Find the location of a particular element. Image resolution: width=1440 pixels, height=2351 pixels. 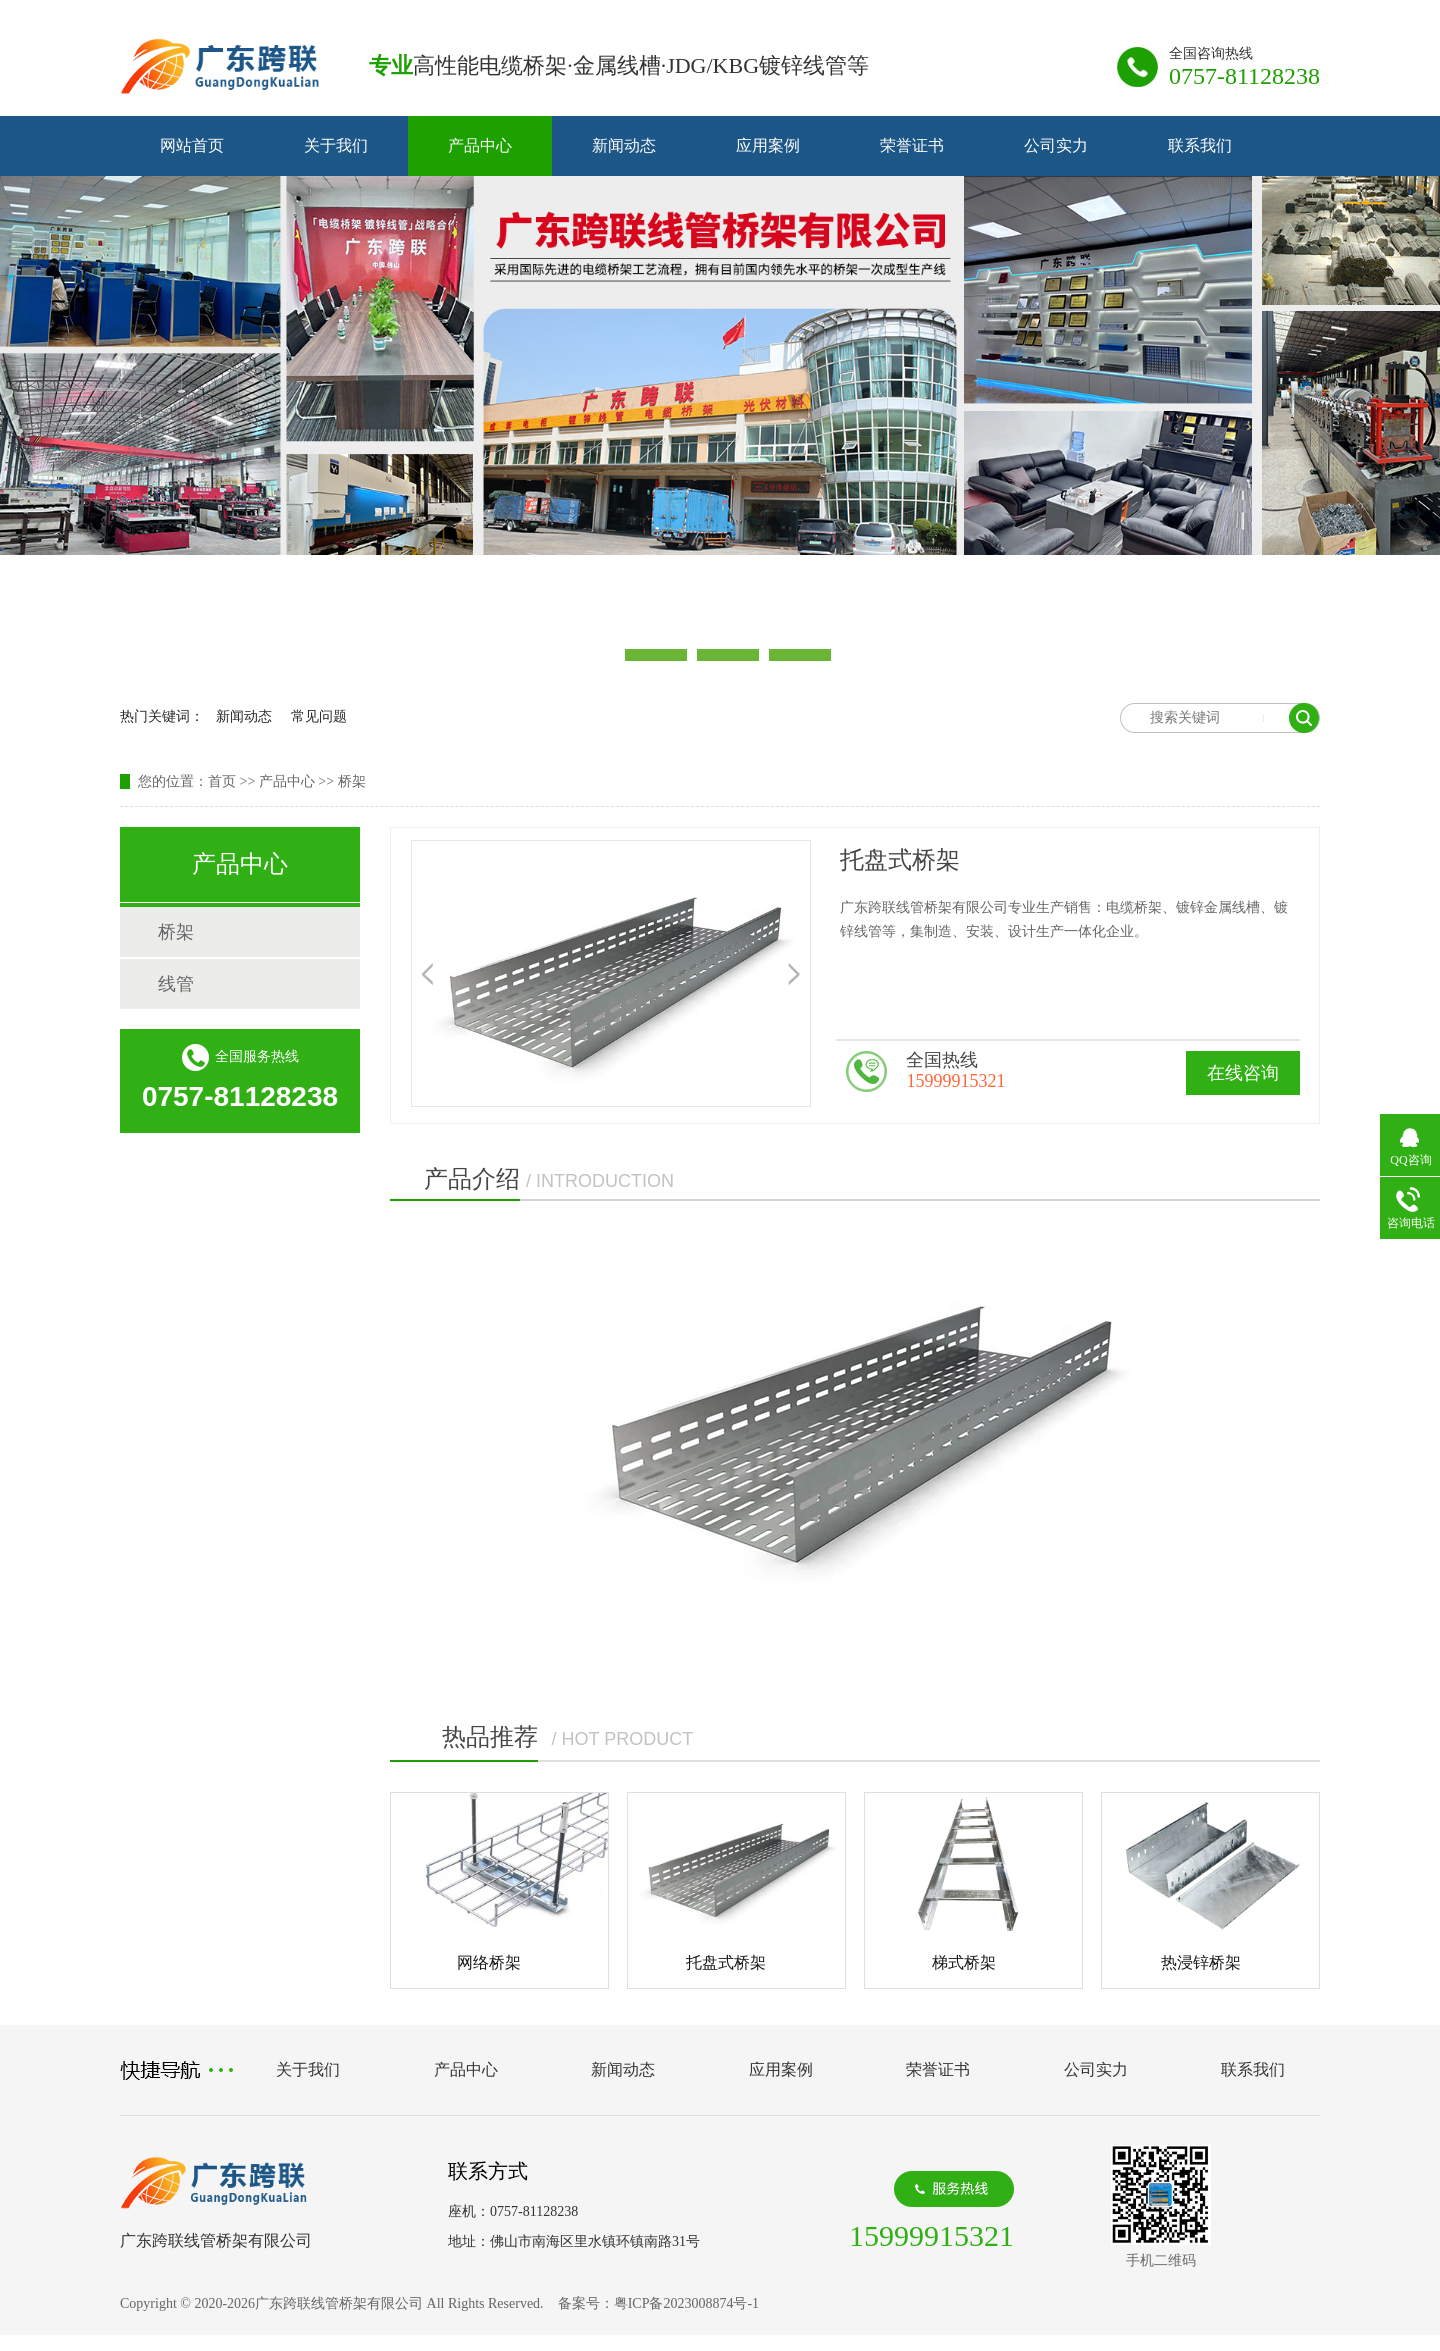

网站首页 is located at coordinates (192, 145).